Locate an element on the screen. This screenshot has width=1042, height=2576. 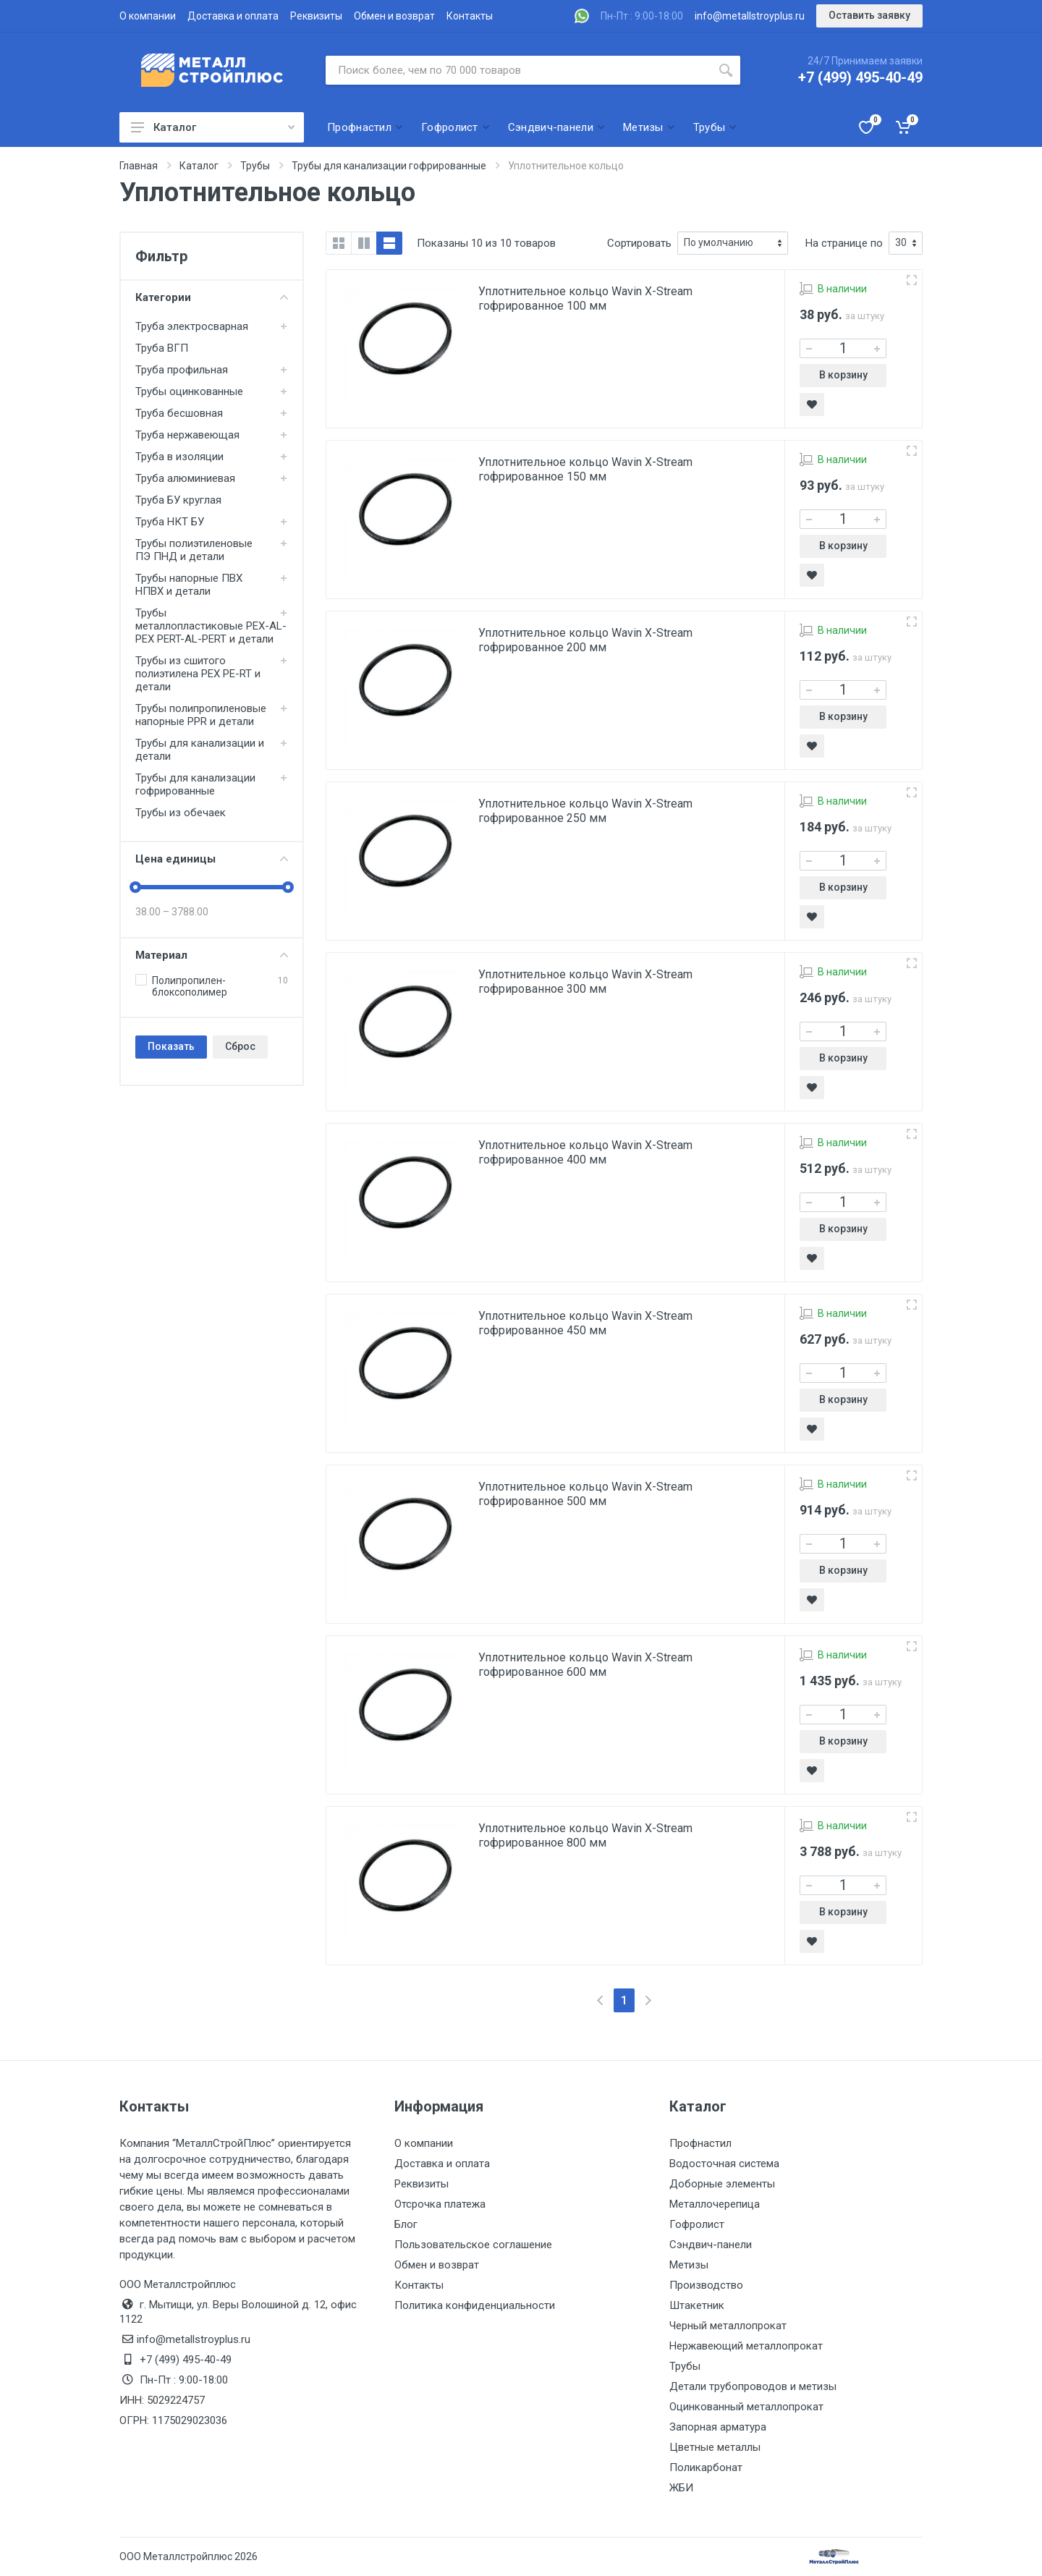
Труба БУ круглая is located at coordinates (178, 500).